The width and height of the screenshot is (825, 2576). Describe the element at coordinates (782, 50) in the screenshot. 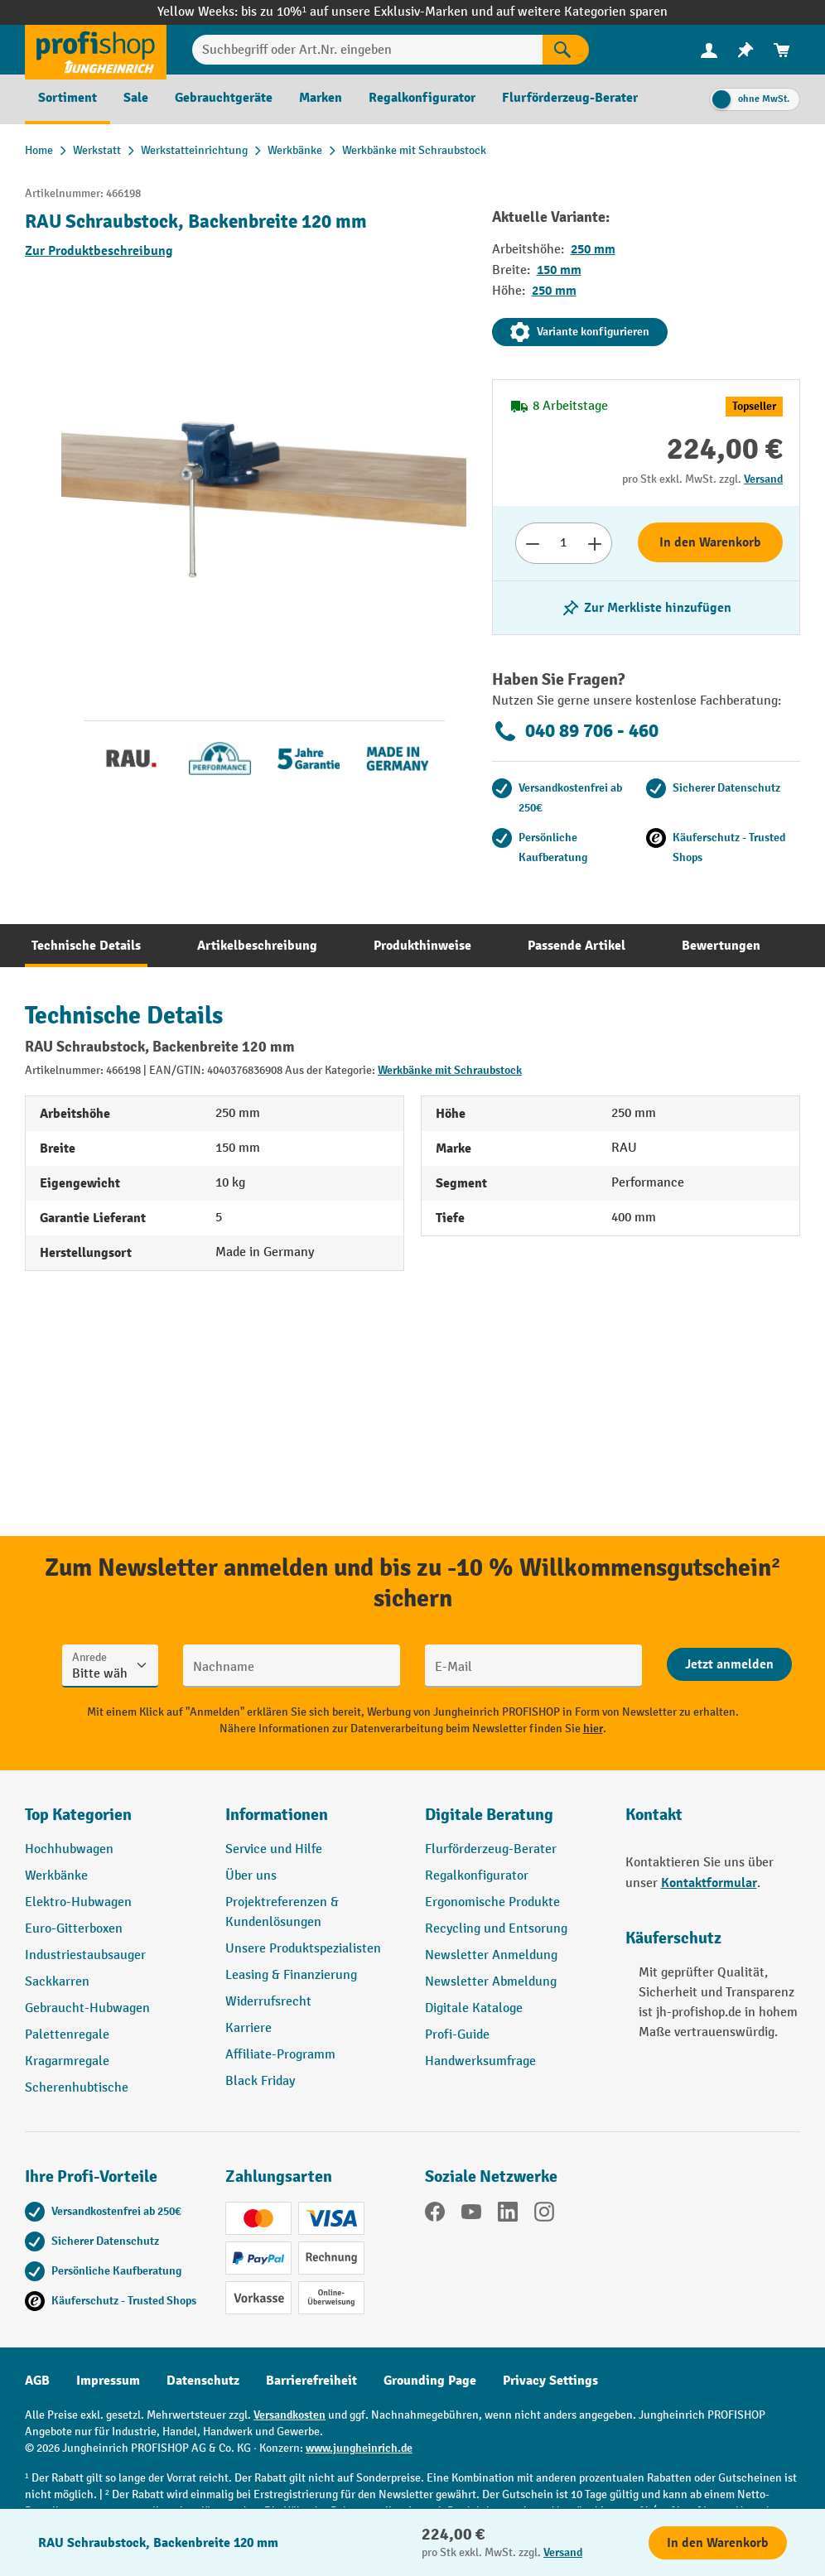

I see `[Warenkorb]` at that location.